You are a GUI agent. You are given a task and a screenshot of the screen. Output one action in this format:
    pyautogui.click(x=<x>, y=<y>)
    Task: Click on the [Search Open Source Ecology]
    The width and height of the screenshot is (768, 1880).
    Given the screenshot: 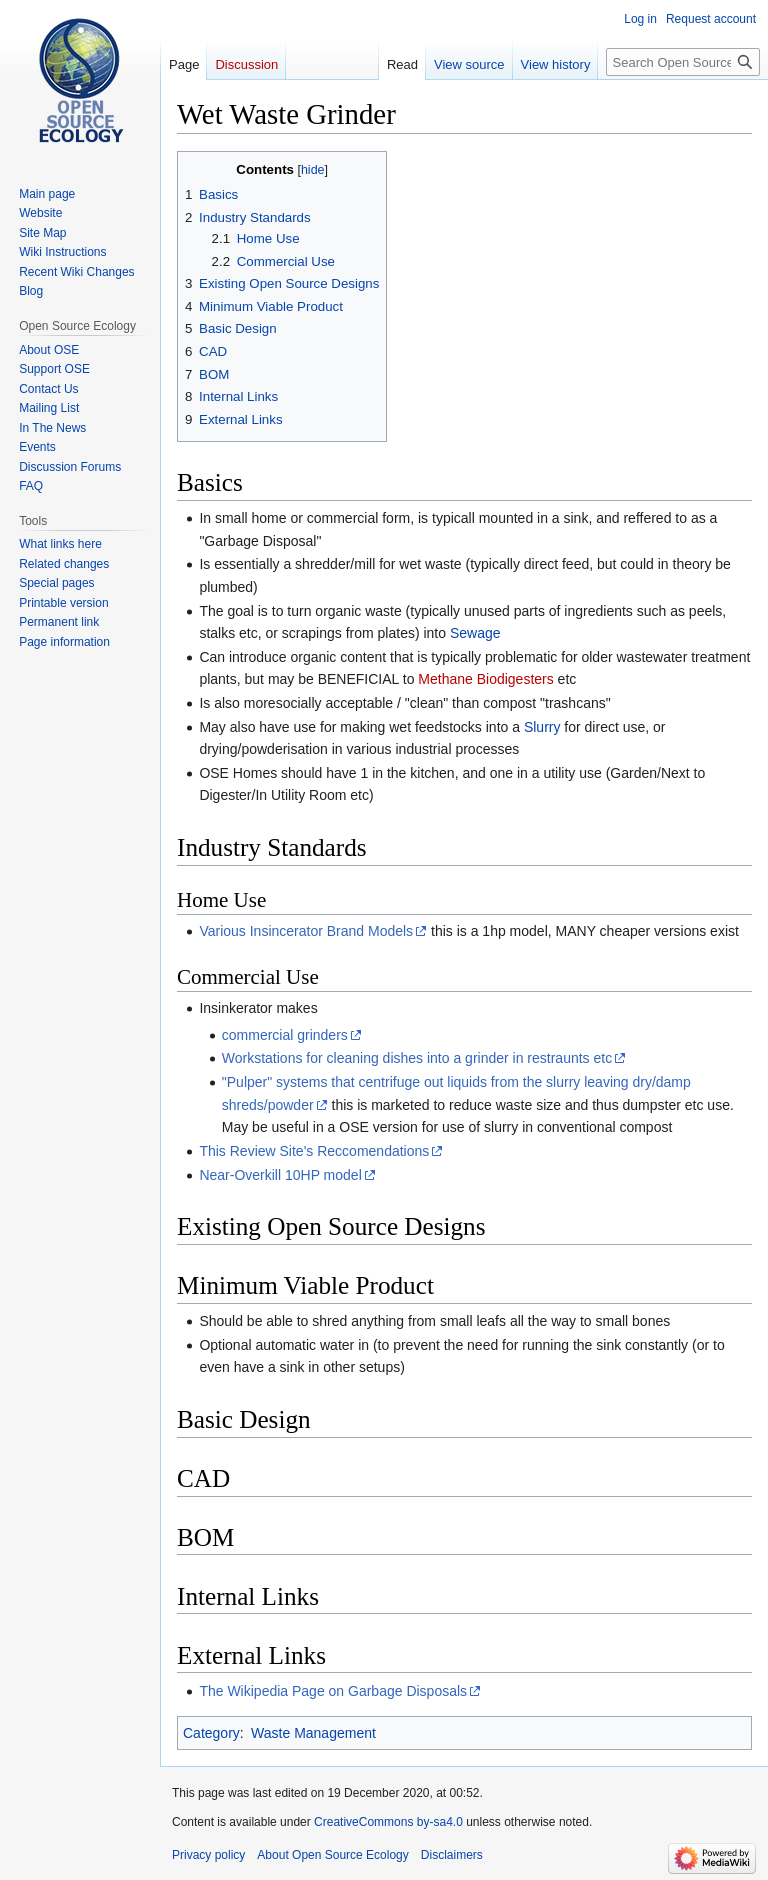 What is the action you would take?
    pyautogui.click(x=683, y=62)
    